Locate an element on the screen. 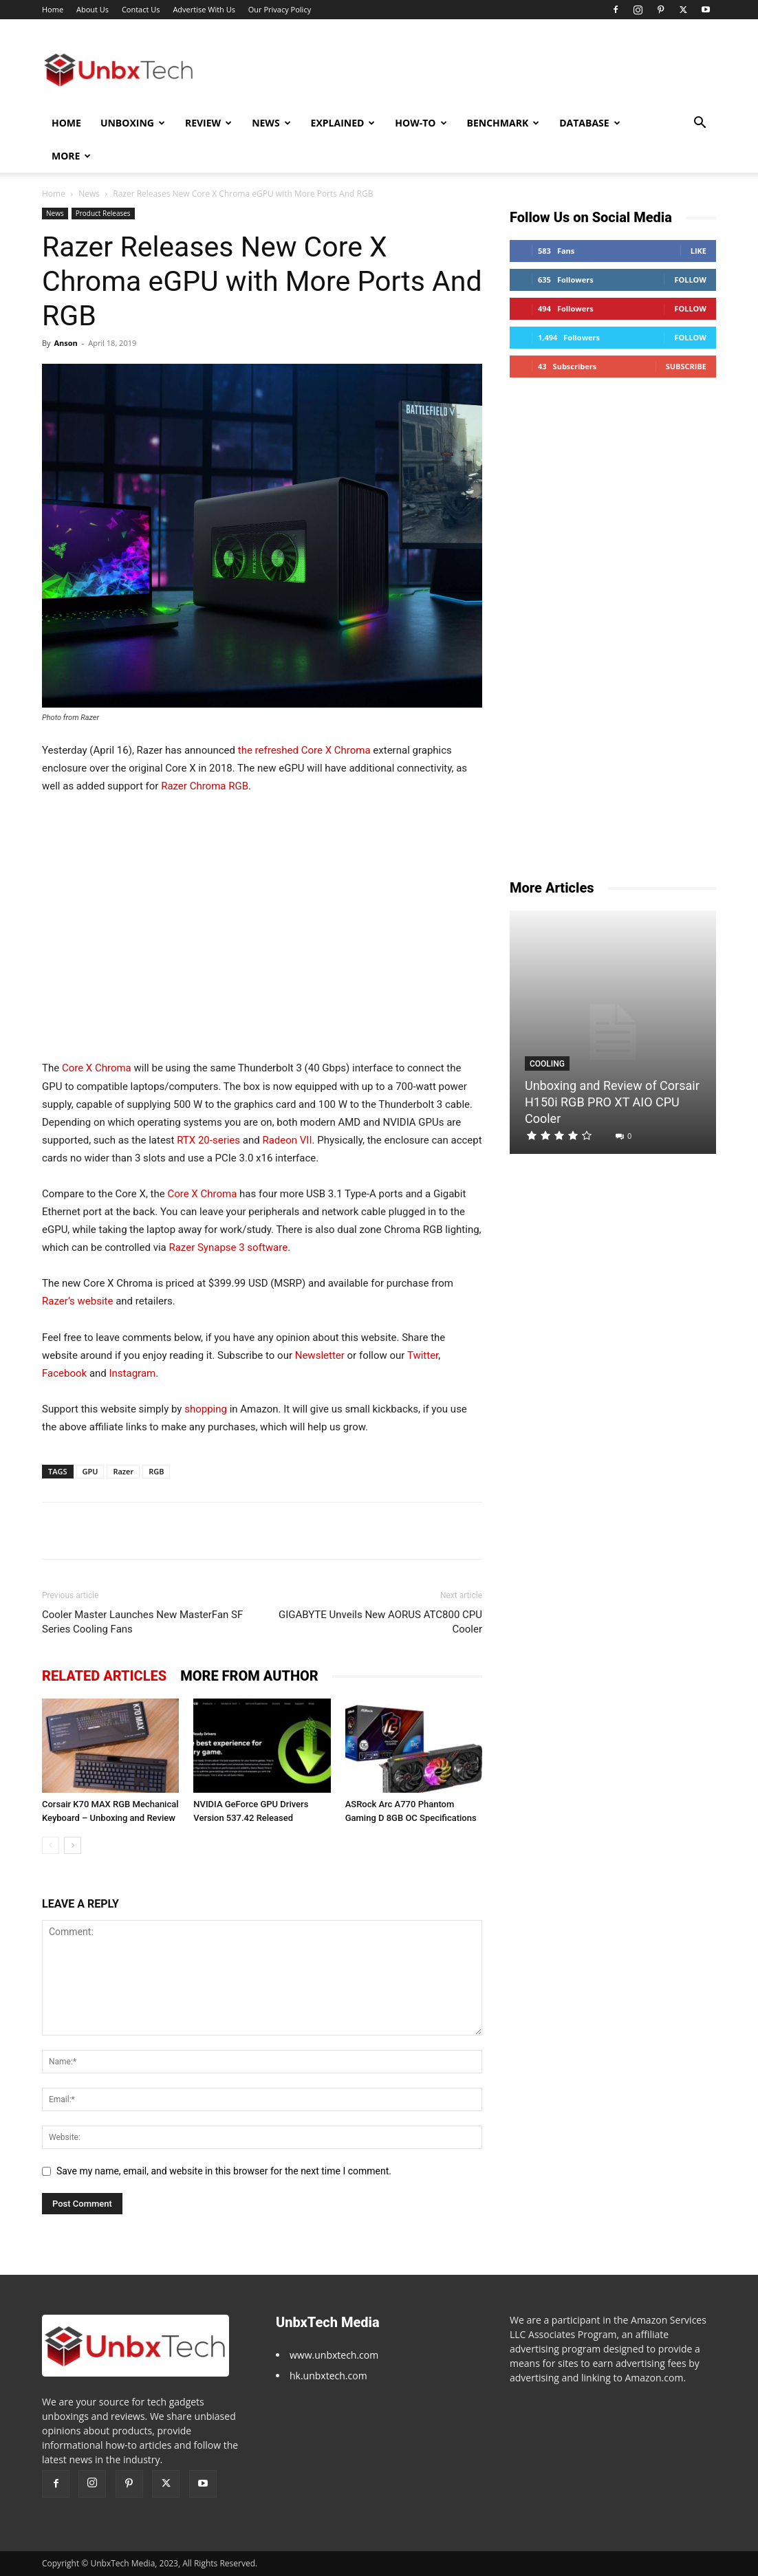 The width and height of the screenshot is (758, 2576). [prev-page] is located at coordinates (50, 1845).